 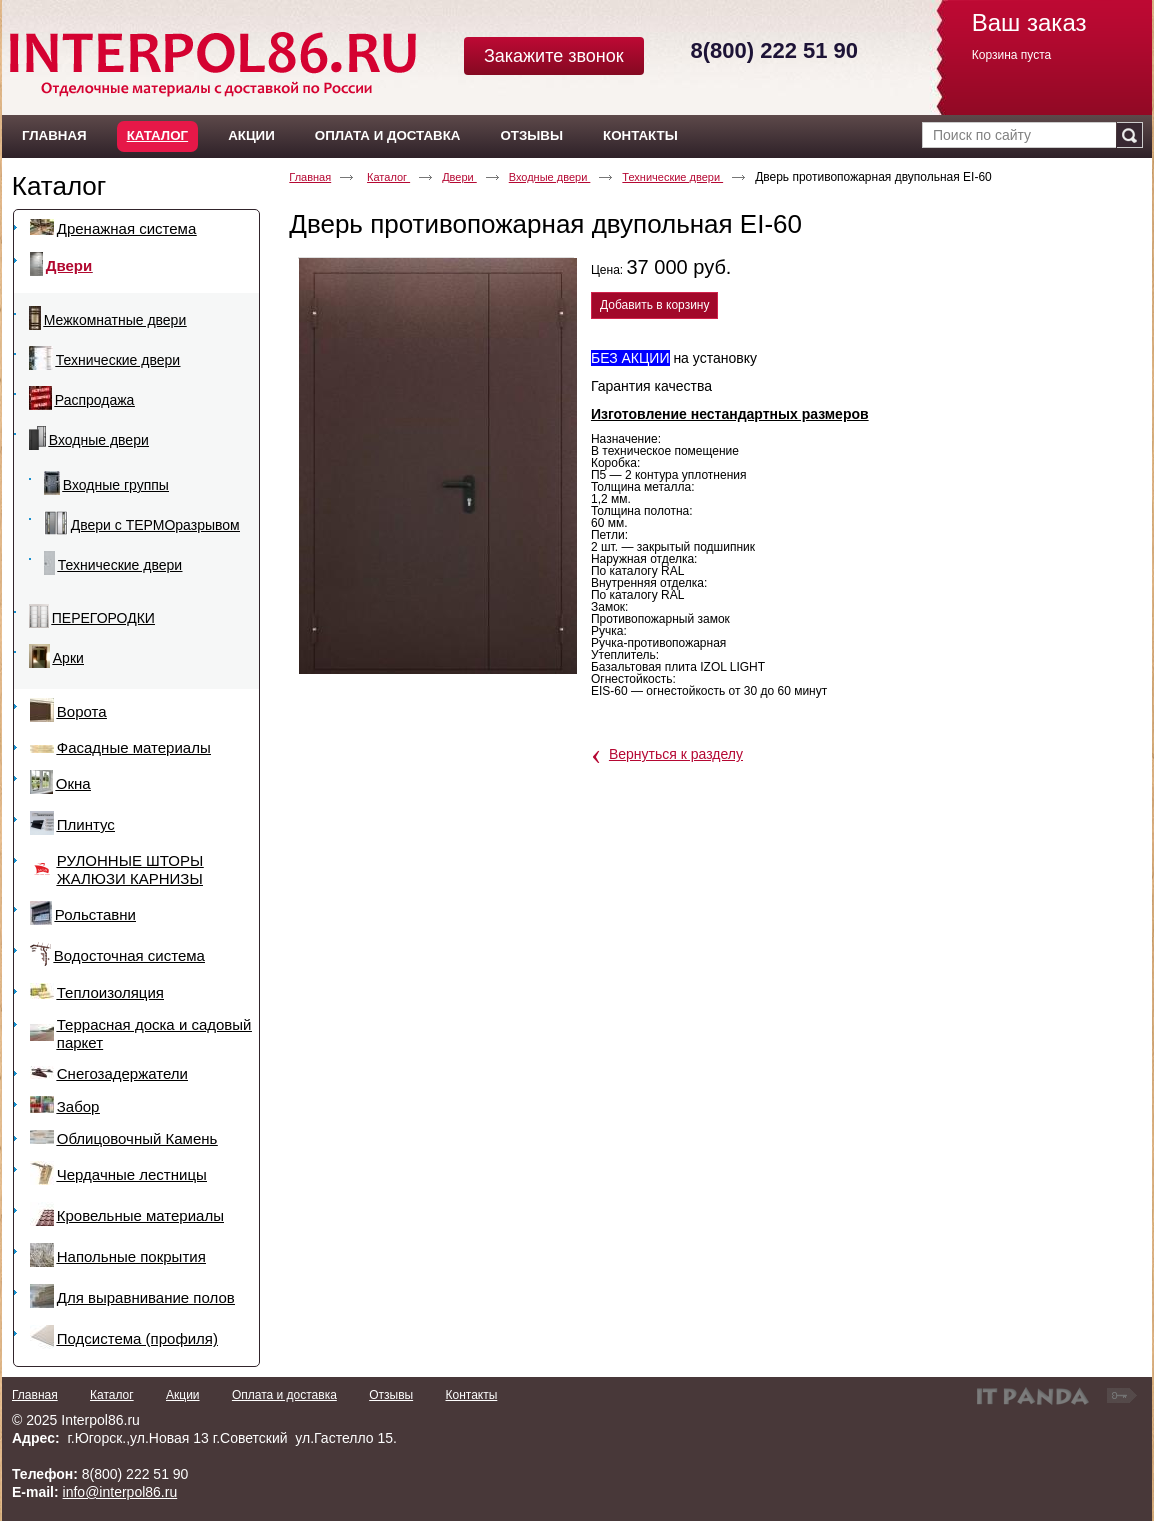 What do you see at coordinates (284, 1395) in the screenshot?
I see `Оплата и доставка` at bounding box center [284, 1395].